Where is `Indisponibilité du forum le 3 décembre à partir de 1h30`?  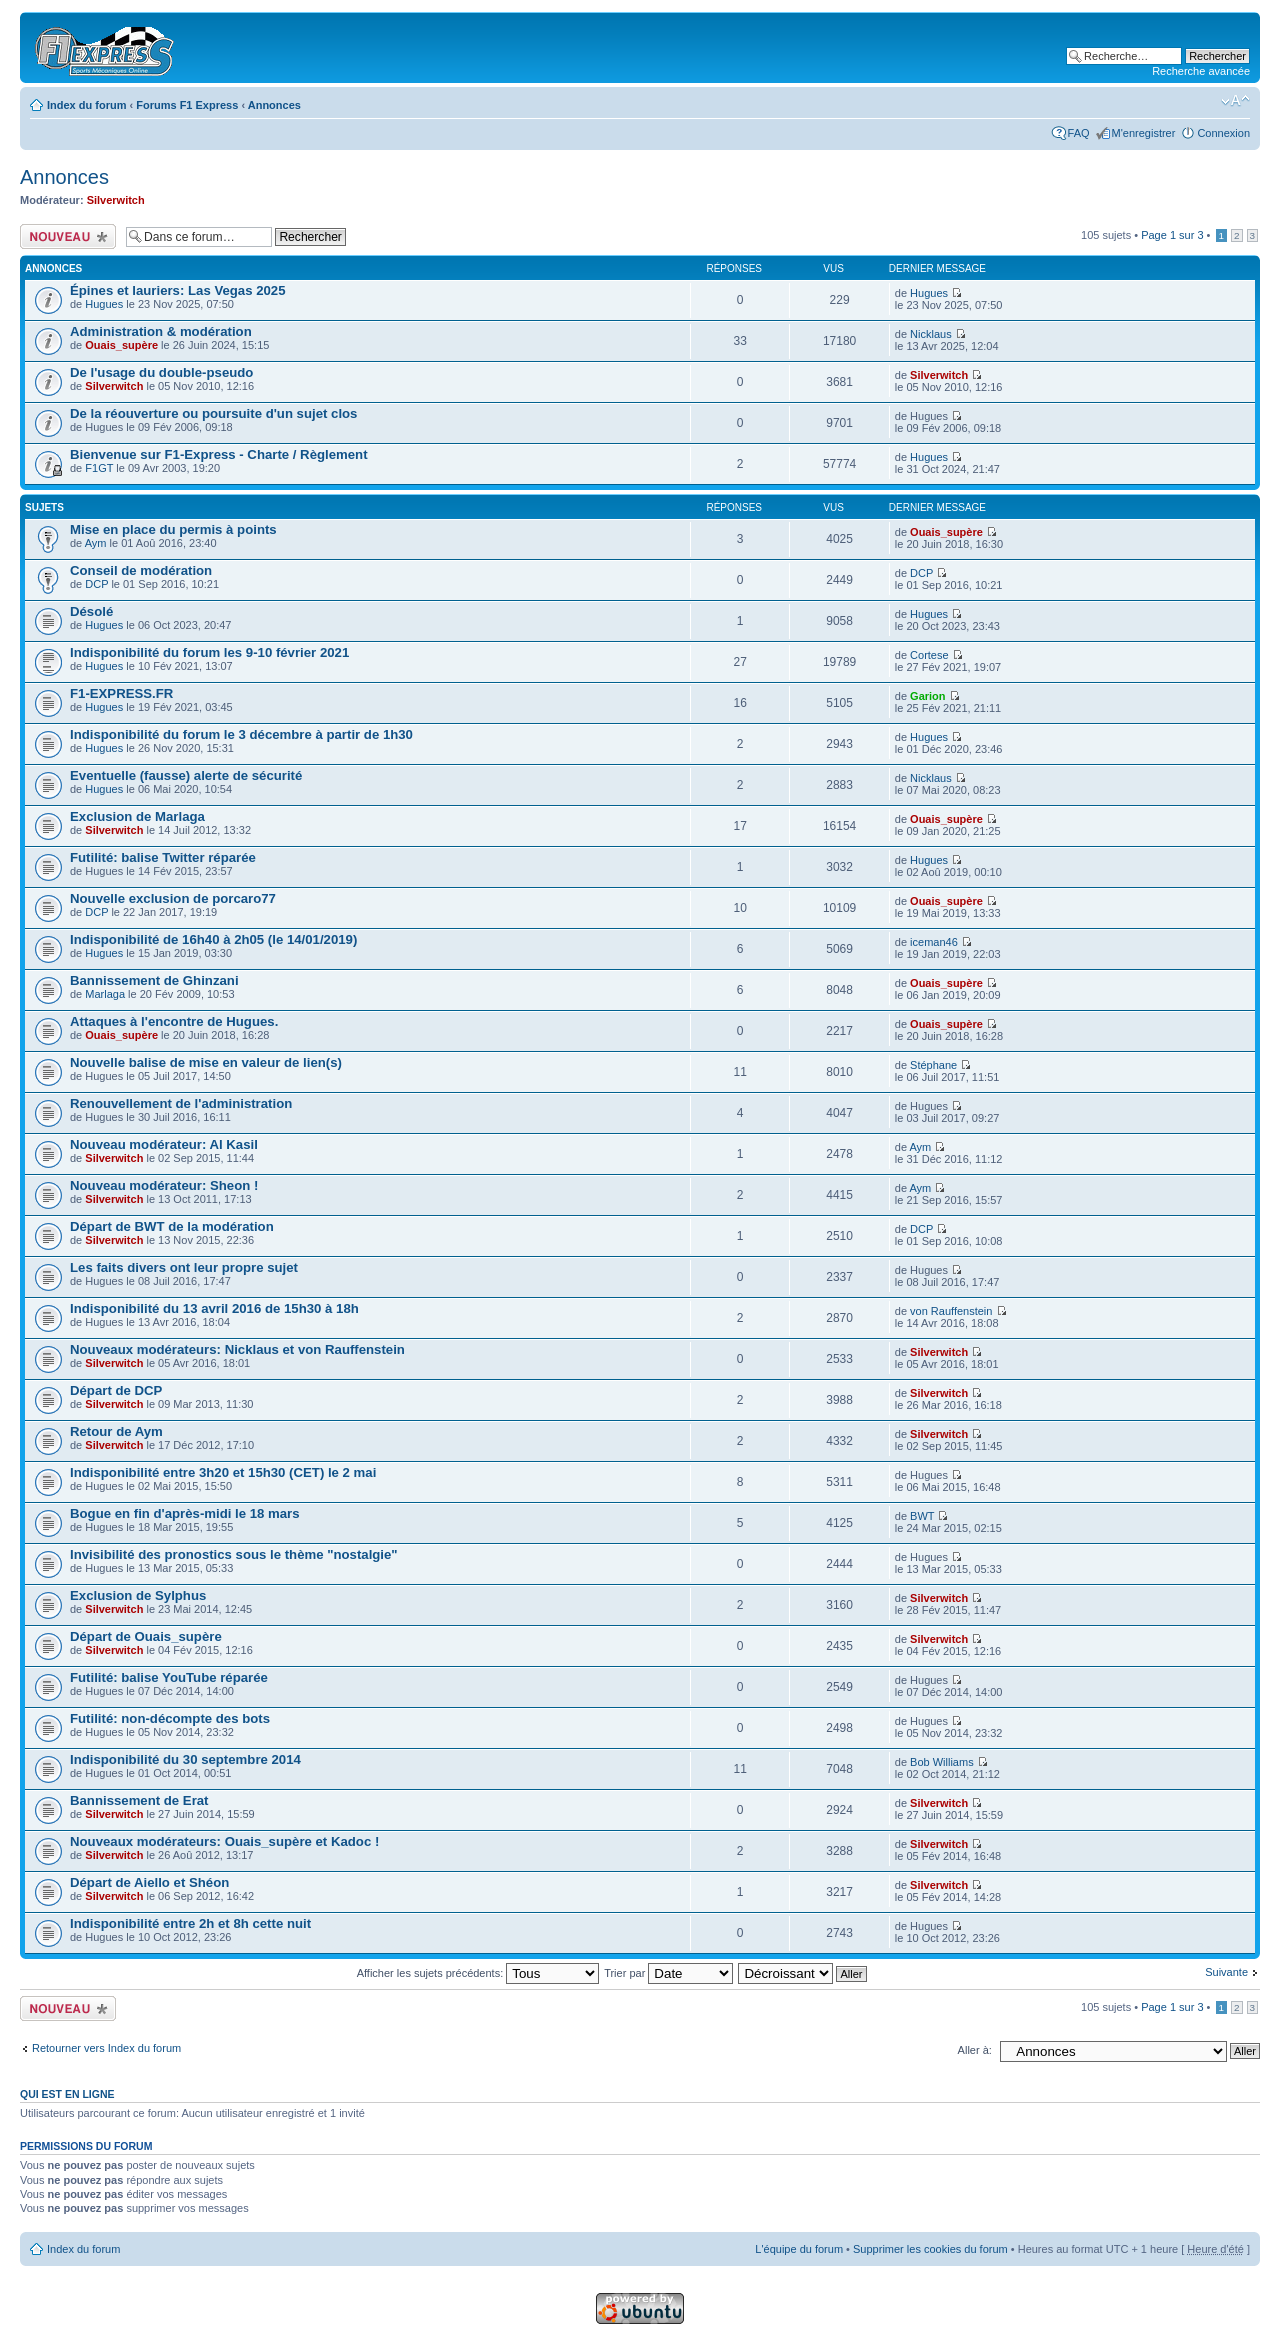 Indisponibilité du forum le 3 décembre à partir de 1h30 is located at coordinates (241, 734).